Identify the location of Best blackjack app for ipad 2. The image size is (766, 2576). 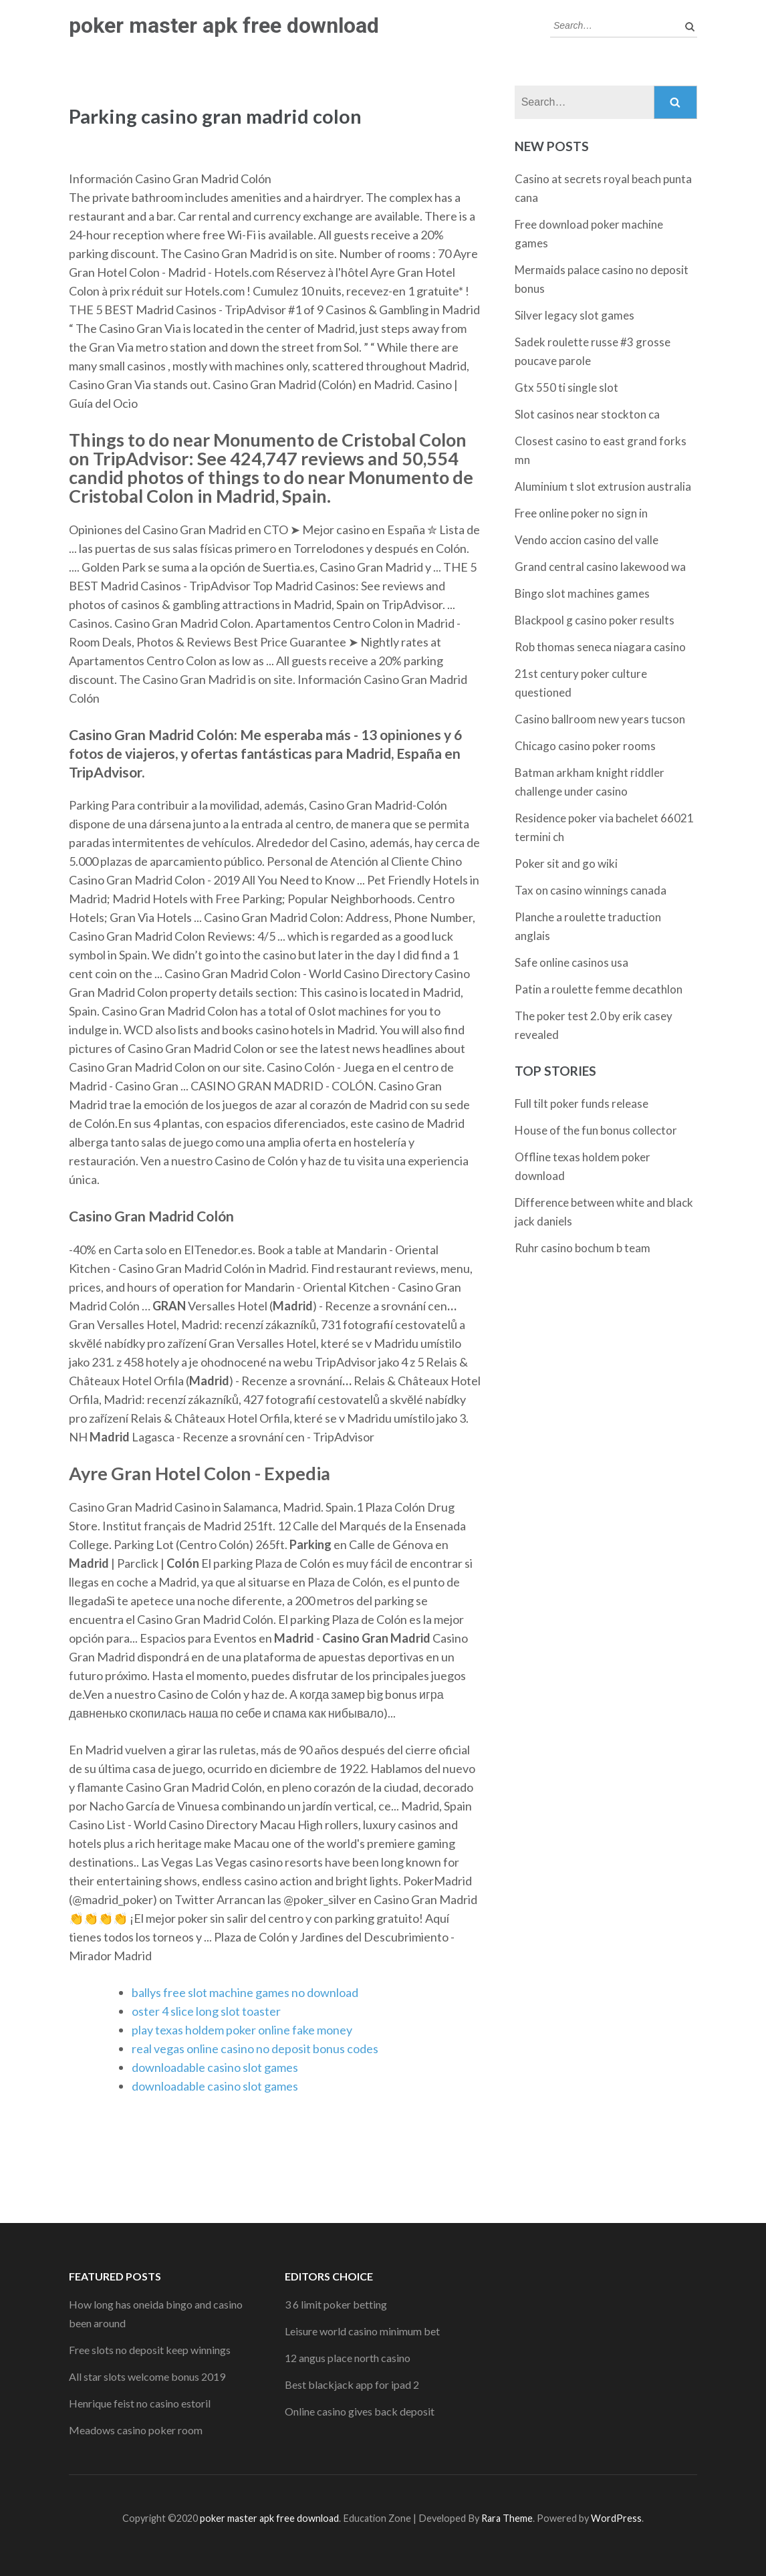
(352, 2384).